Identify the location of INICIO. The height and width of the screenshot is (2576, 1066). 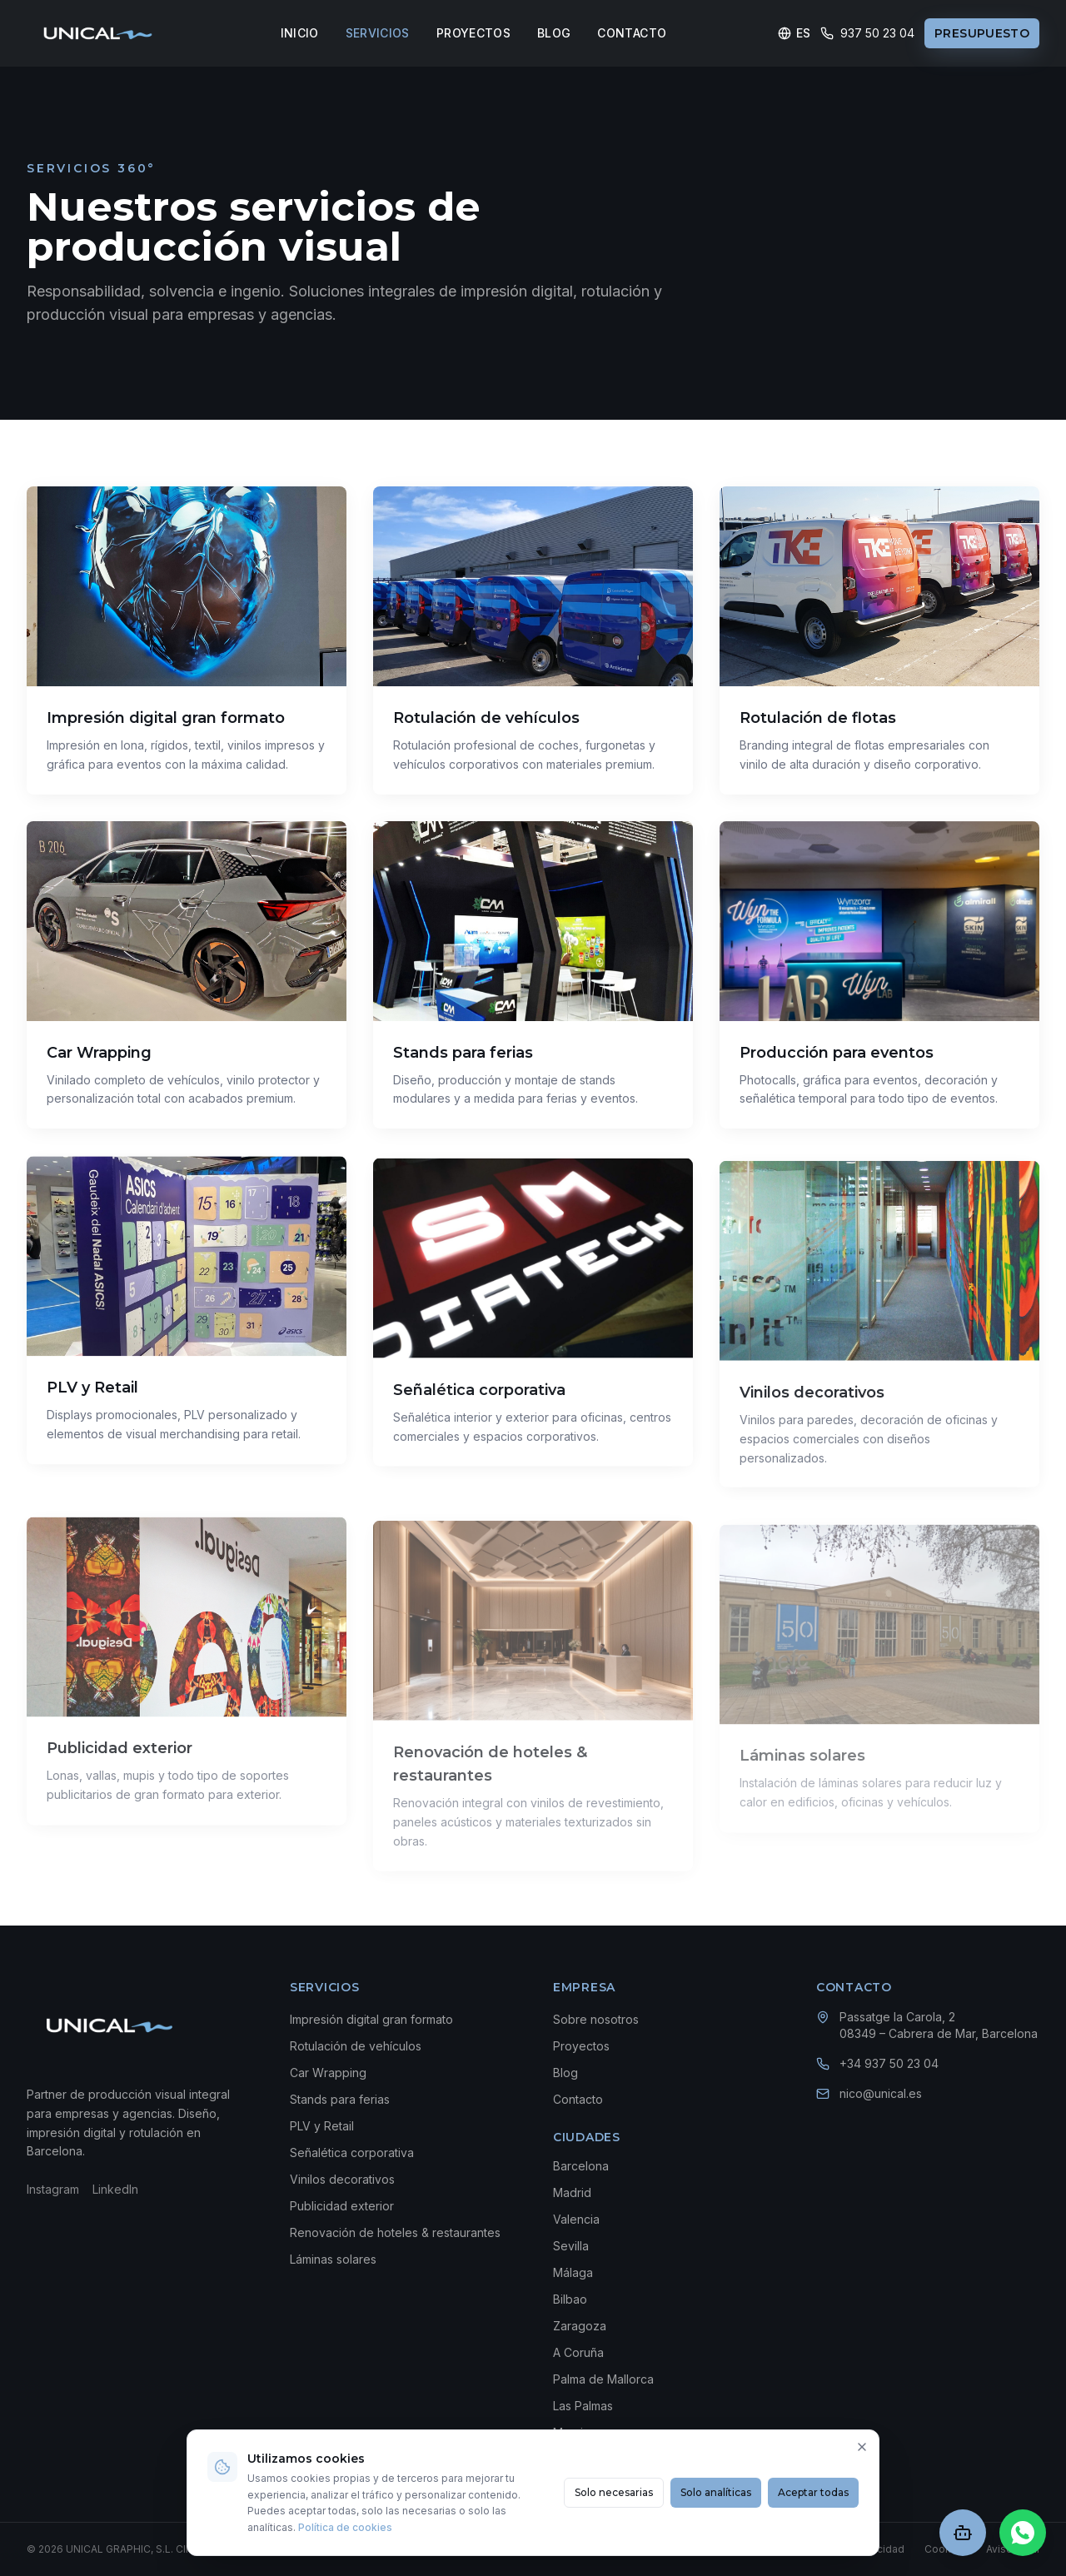
(300, 33).